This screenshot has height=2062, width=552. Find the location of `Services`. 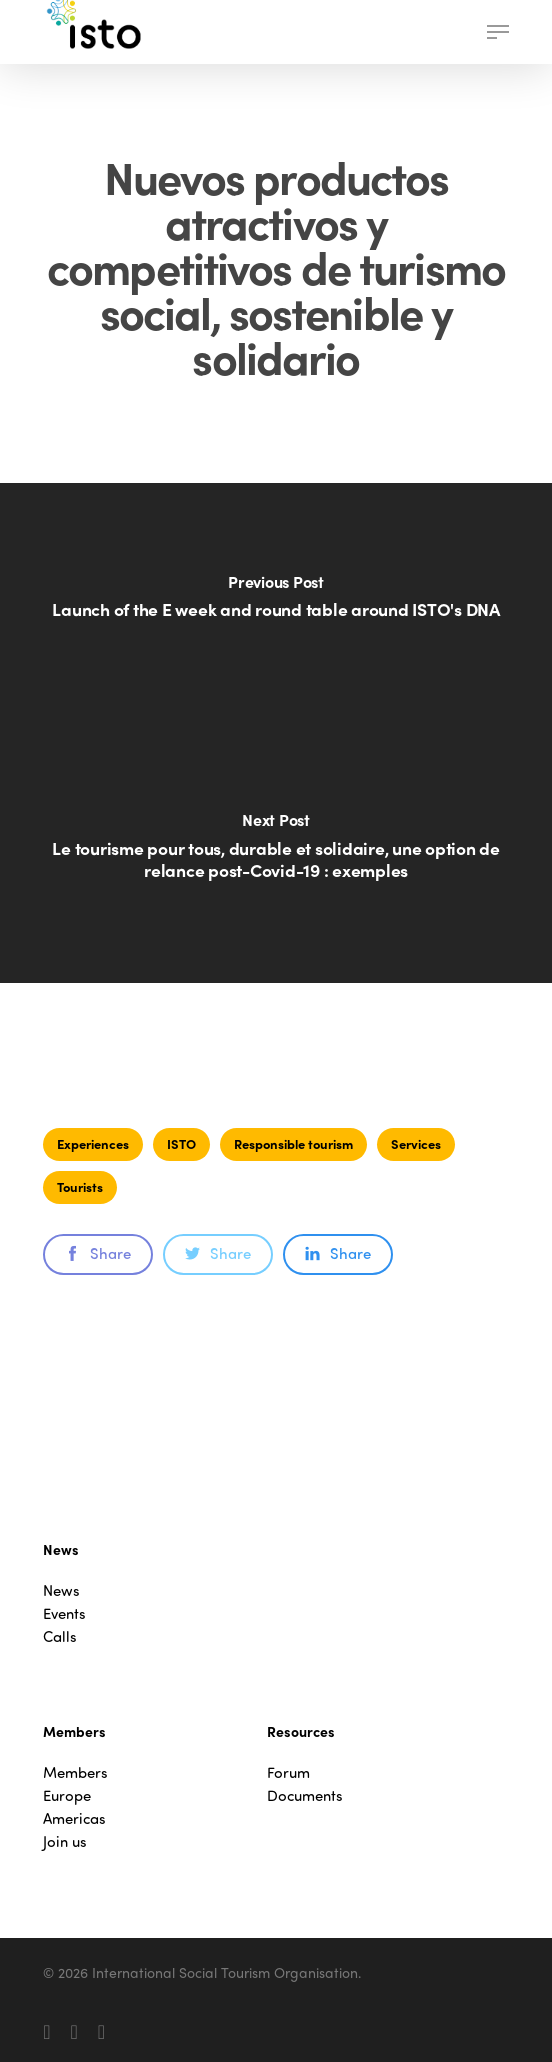

Services is located at coordinates (416, 1143).